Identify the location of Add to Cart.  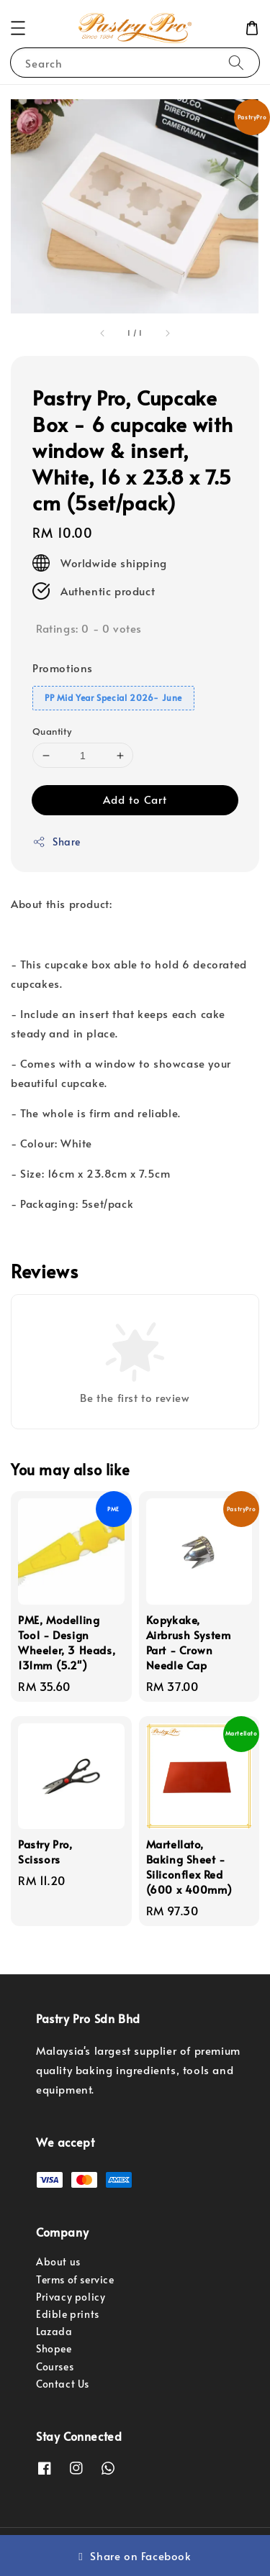
(135, 799).